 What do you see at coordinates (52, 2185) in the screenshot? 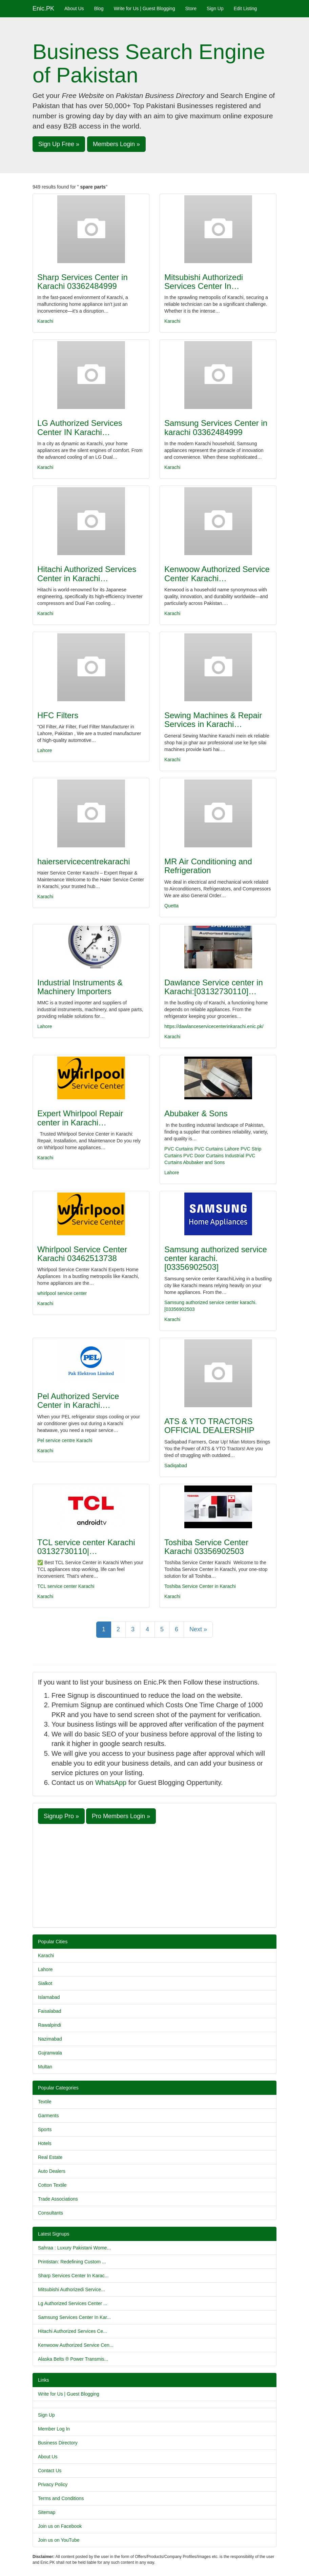
I see `Cotton Textile` at bounding box center [52, 2185].